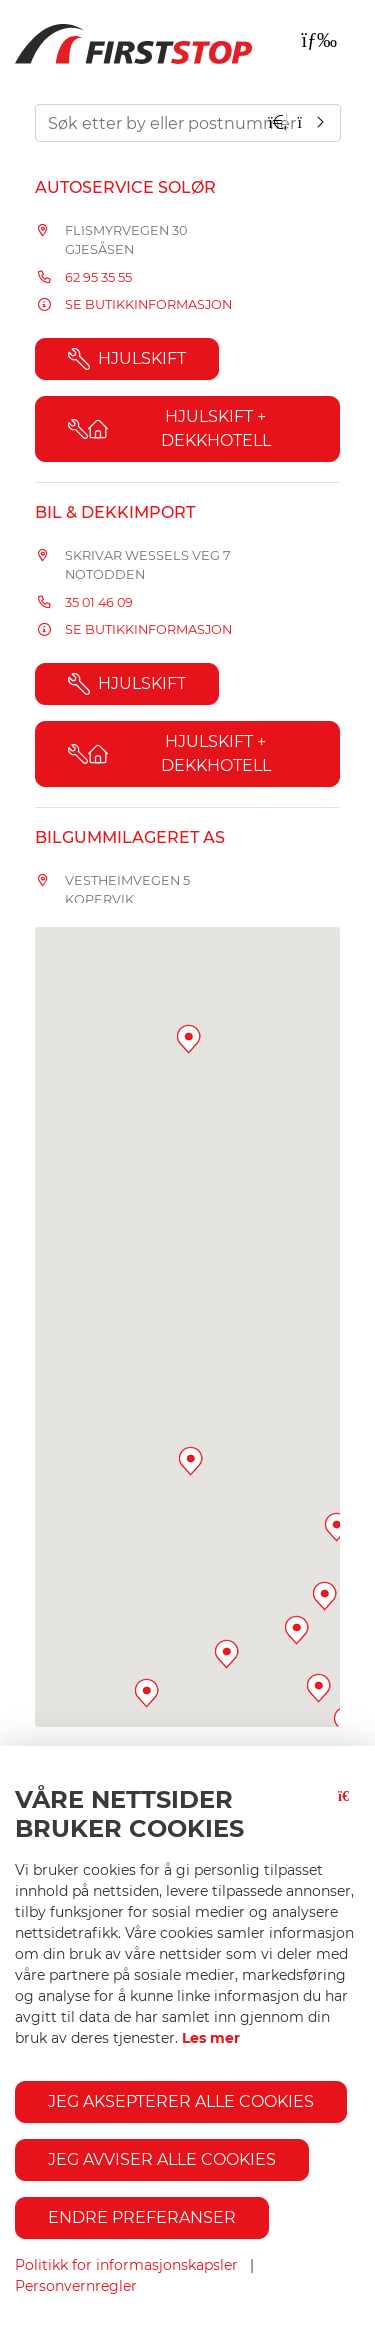 The image size is (375, 2337). What do you see at coordinates (127, 359) in the screenshot?
I see `Hjulskift` at bounding box center [127, 359].